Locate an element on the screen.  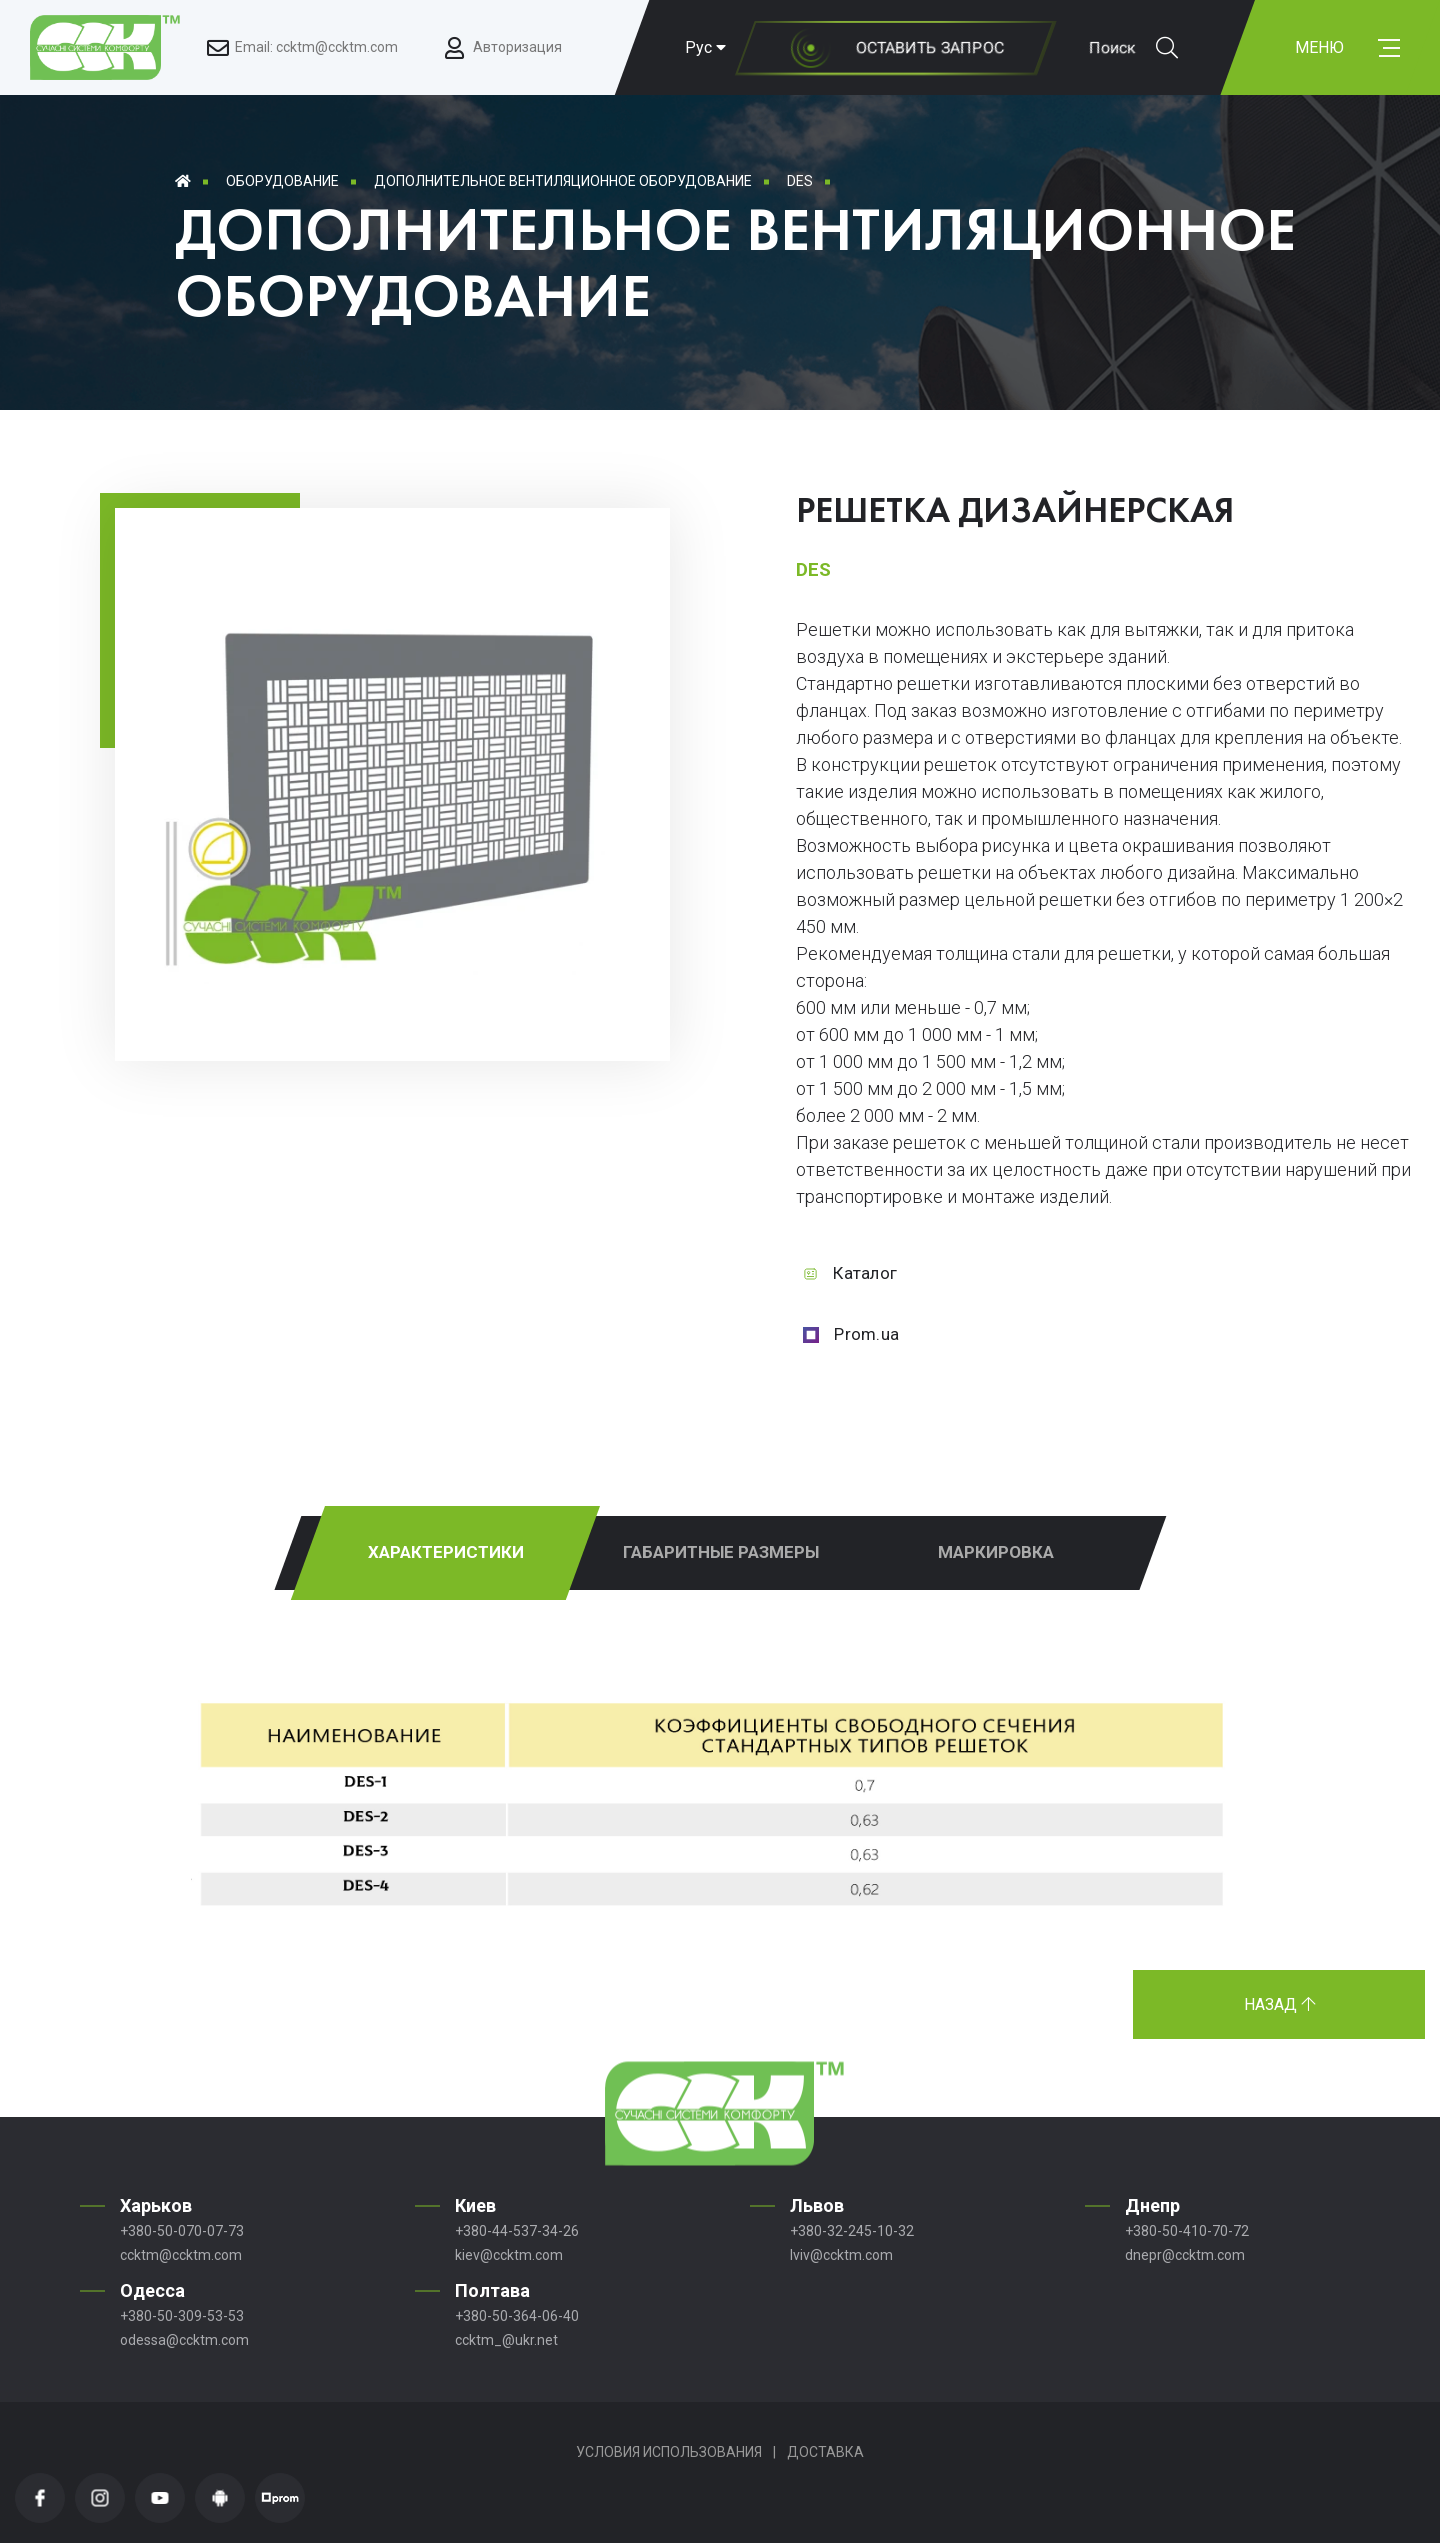
ccktm_@ukr.net is located at coordinates (506, 2340).